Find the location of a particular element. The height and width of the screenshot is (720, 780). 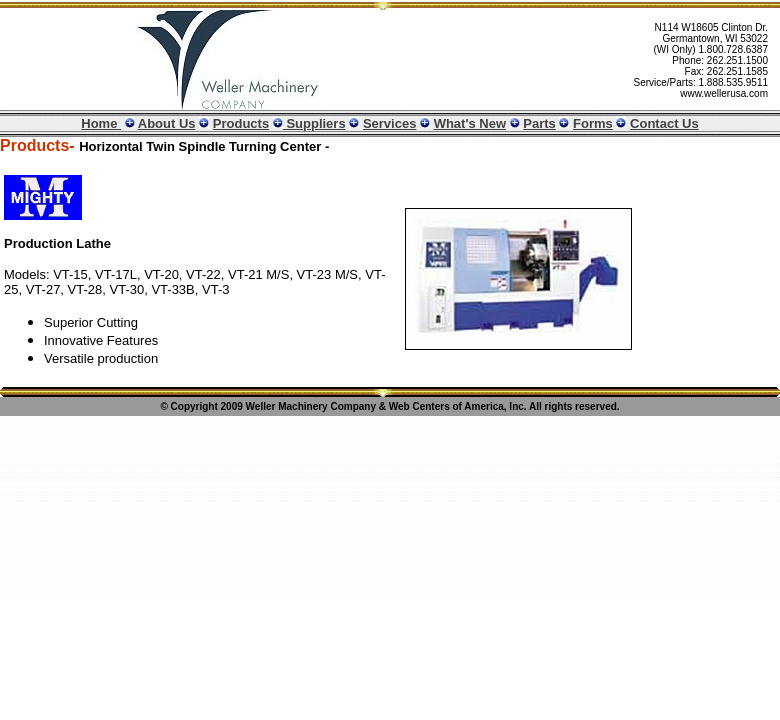

Contact Us is located at coordinates (664, 123).